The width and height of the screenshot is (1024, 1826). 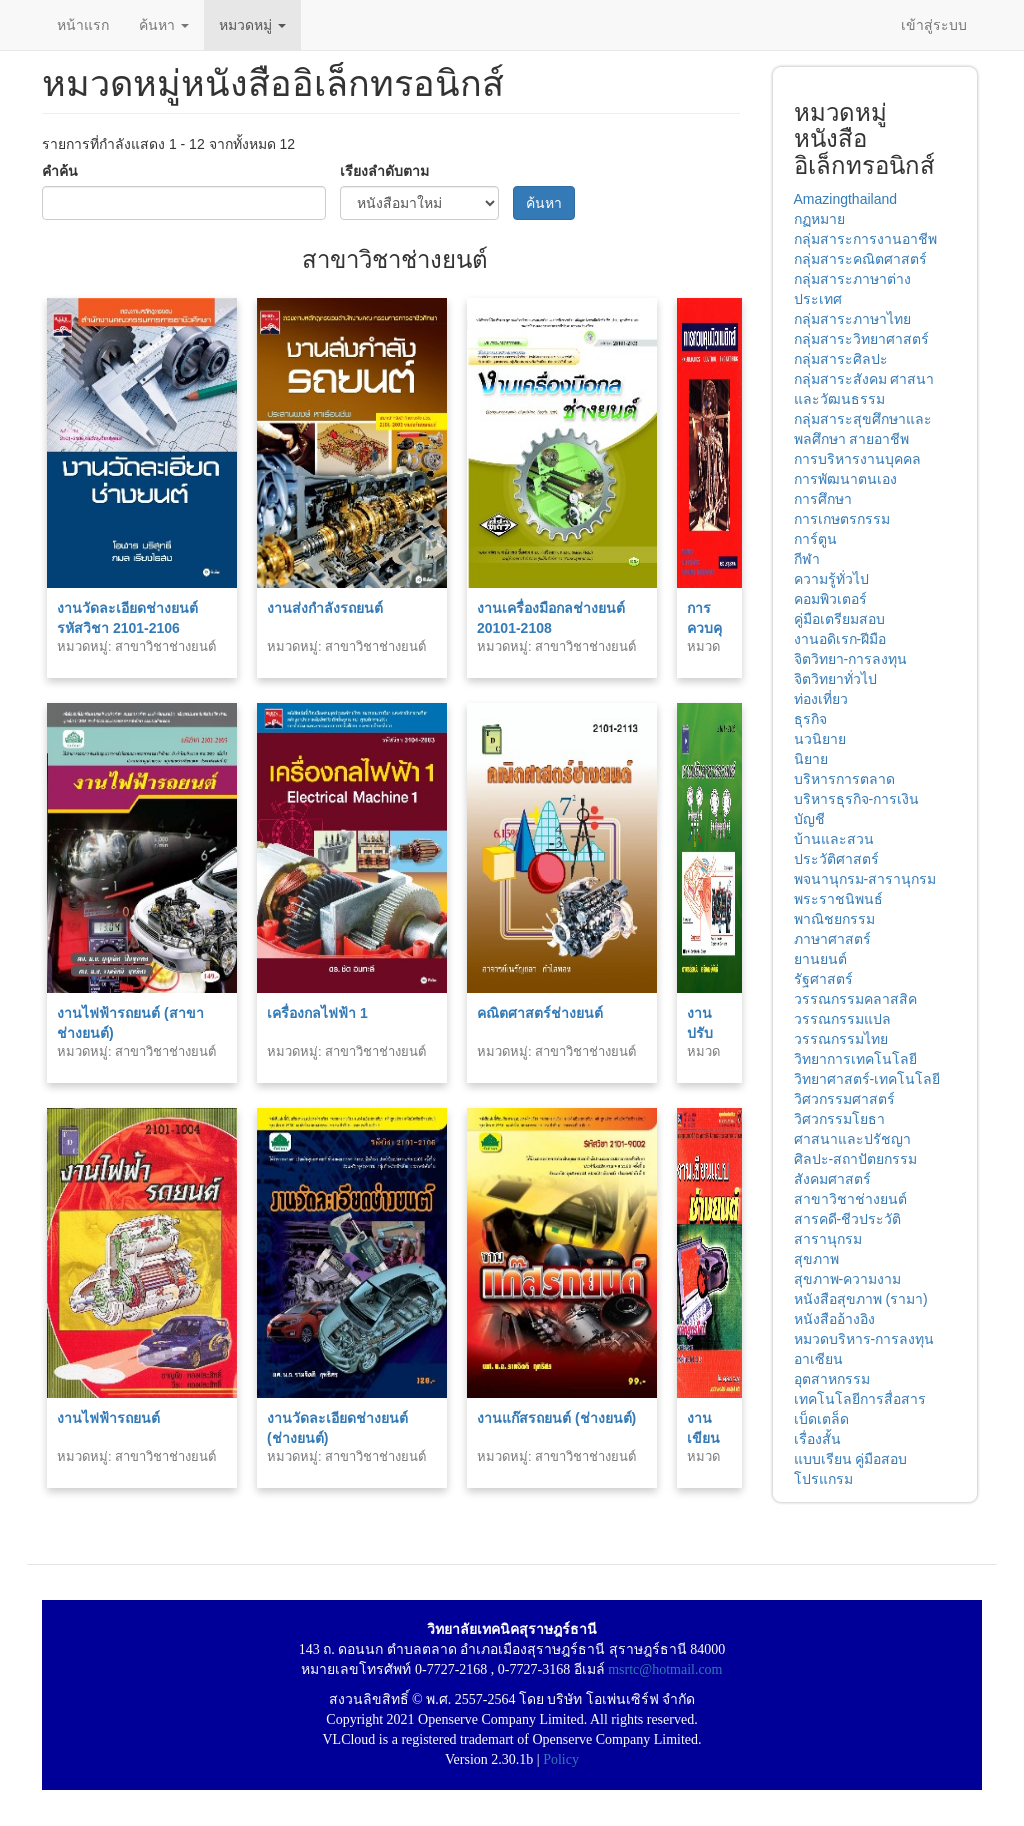 What do you see at coordinates (807, 559) in the screenshot?
I see `กีฬา` at bounding box center [807, 559].